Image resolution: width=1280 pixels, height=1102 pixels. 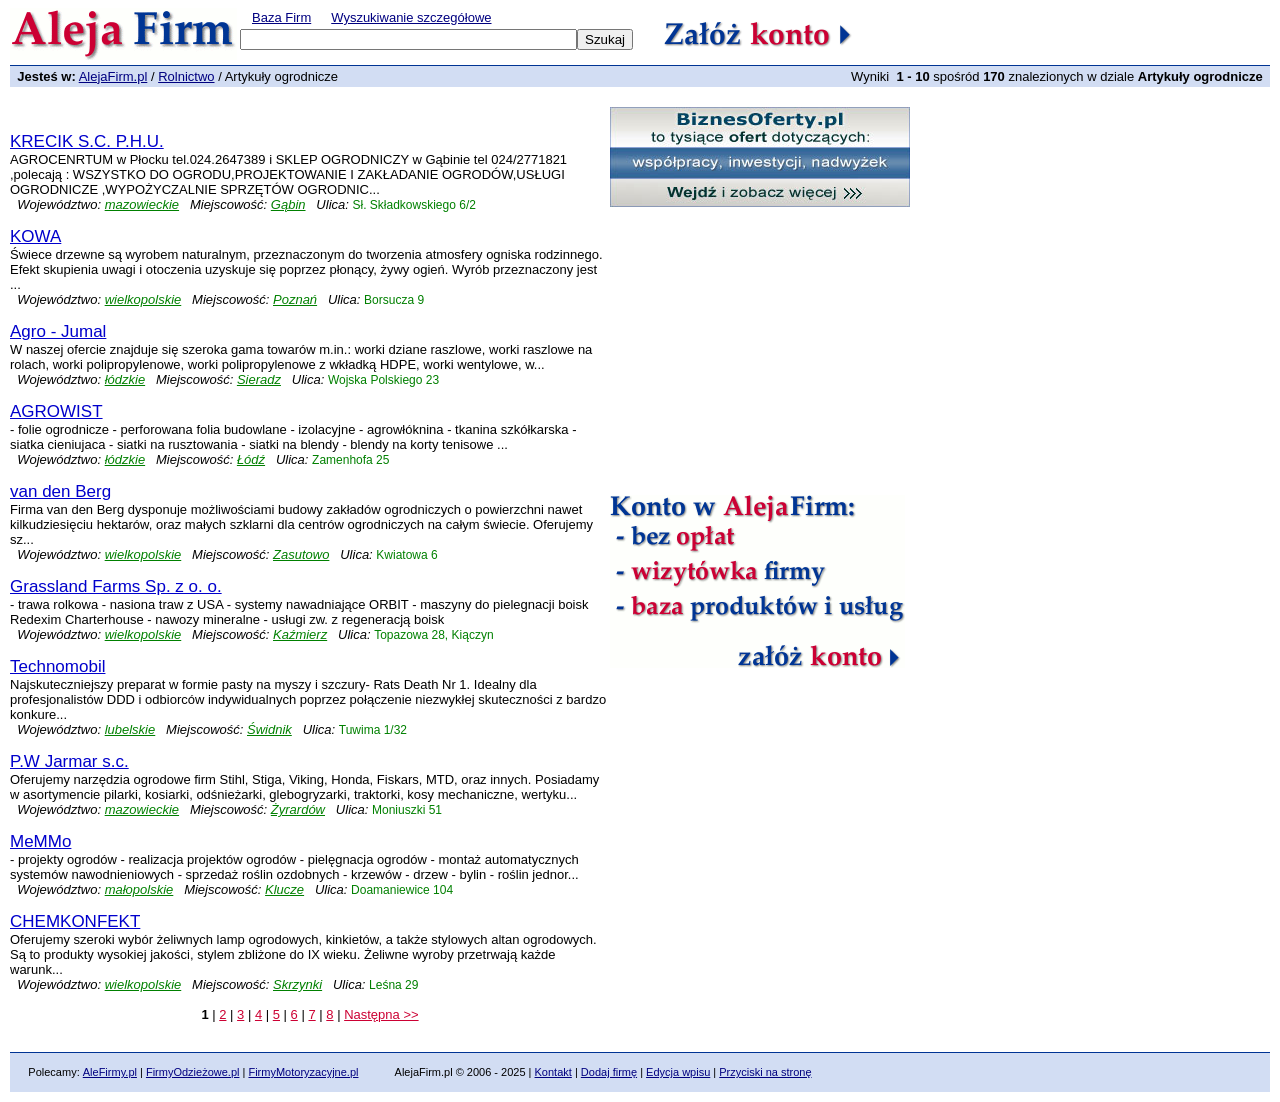 What do you see at coordinates (381, 1014) in the screenshot?
I see `Następna >>` at bounding box center [381, 1014].